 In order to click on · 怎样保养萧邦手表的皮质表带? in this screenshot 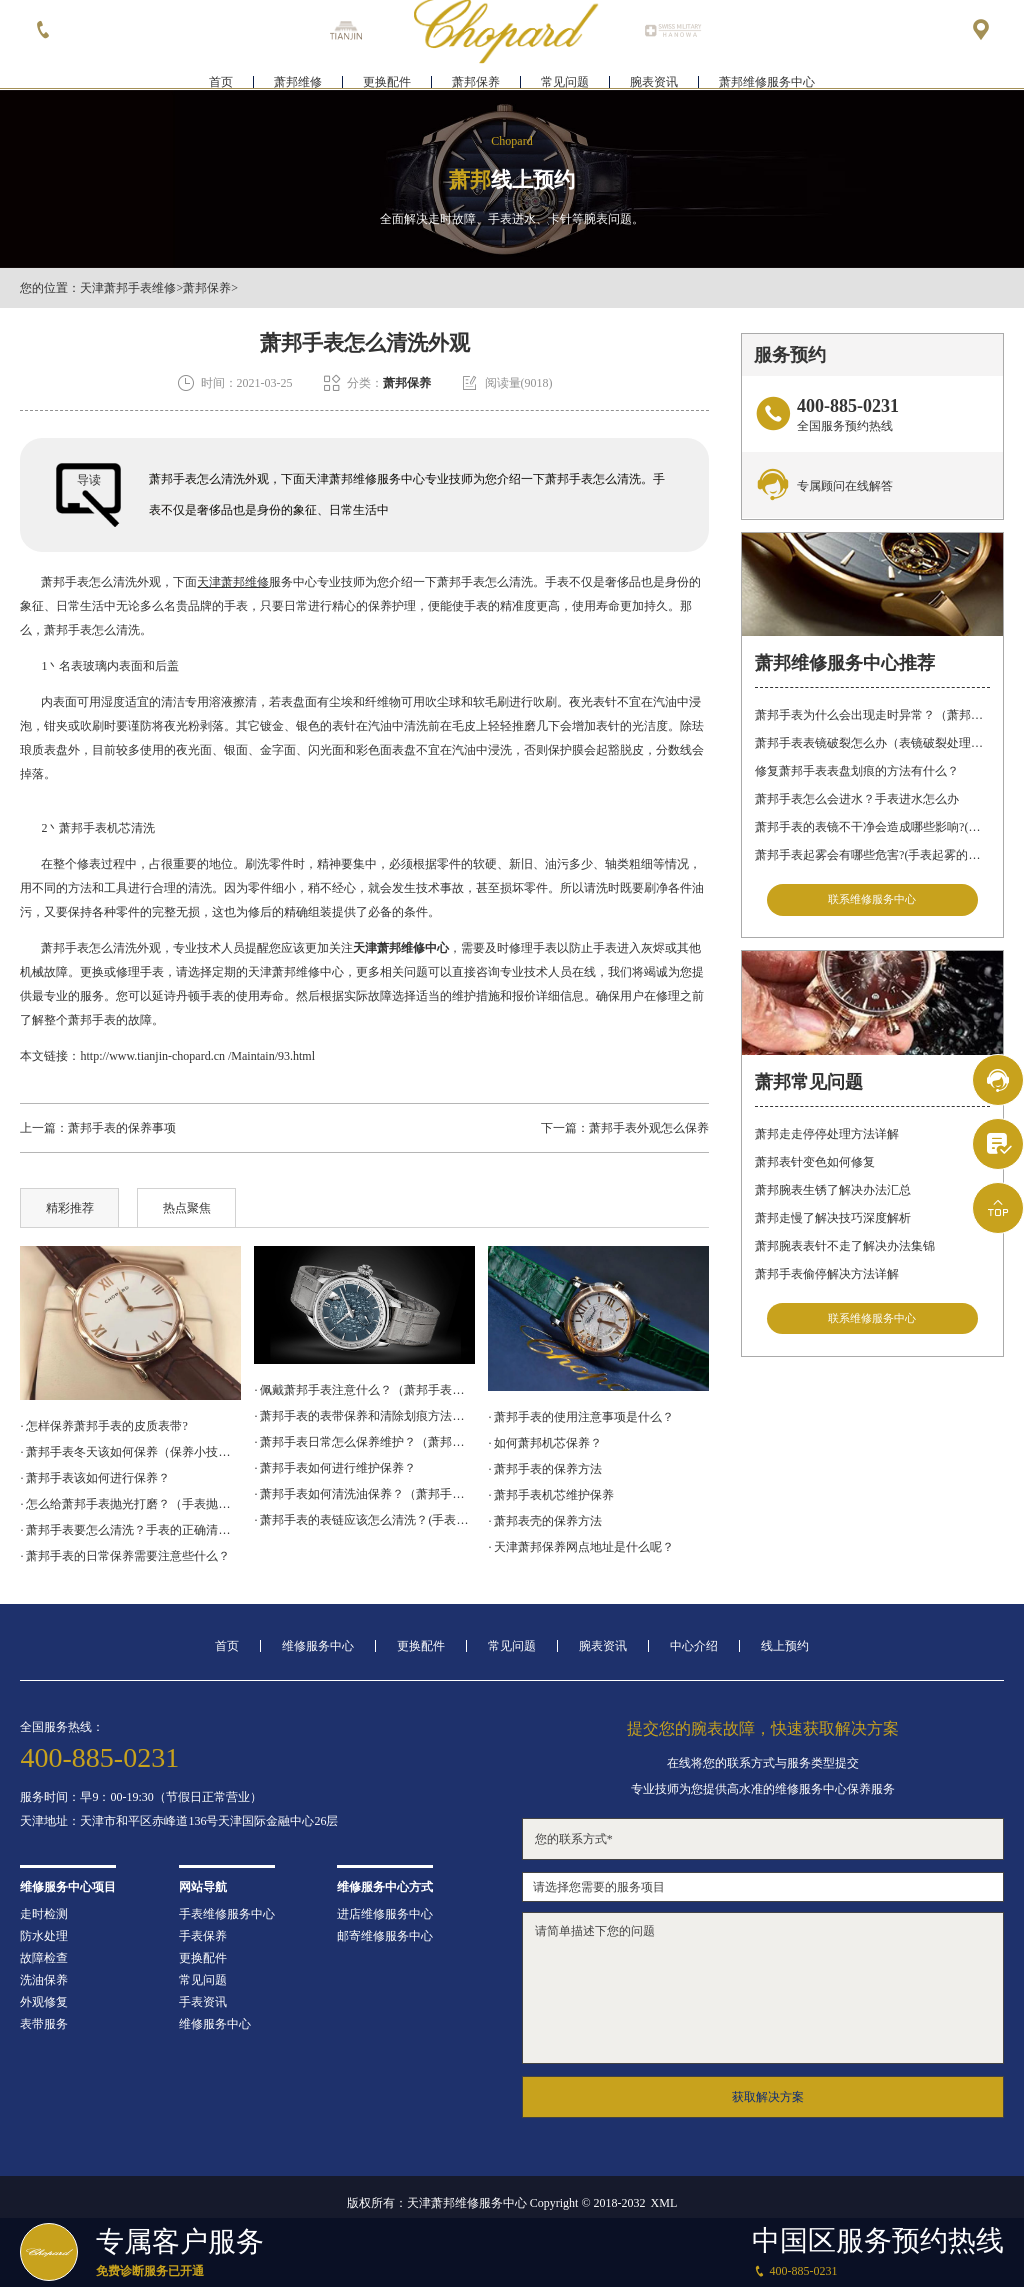, I will do `click(103, 1426)`.